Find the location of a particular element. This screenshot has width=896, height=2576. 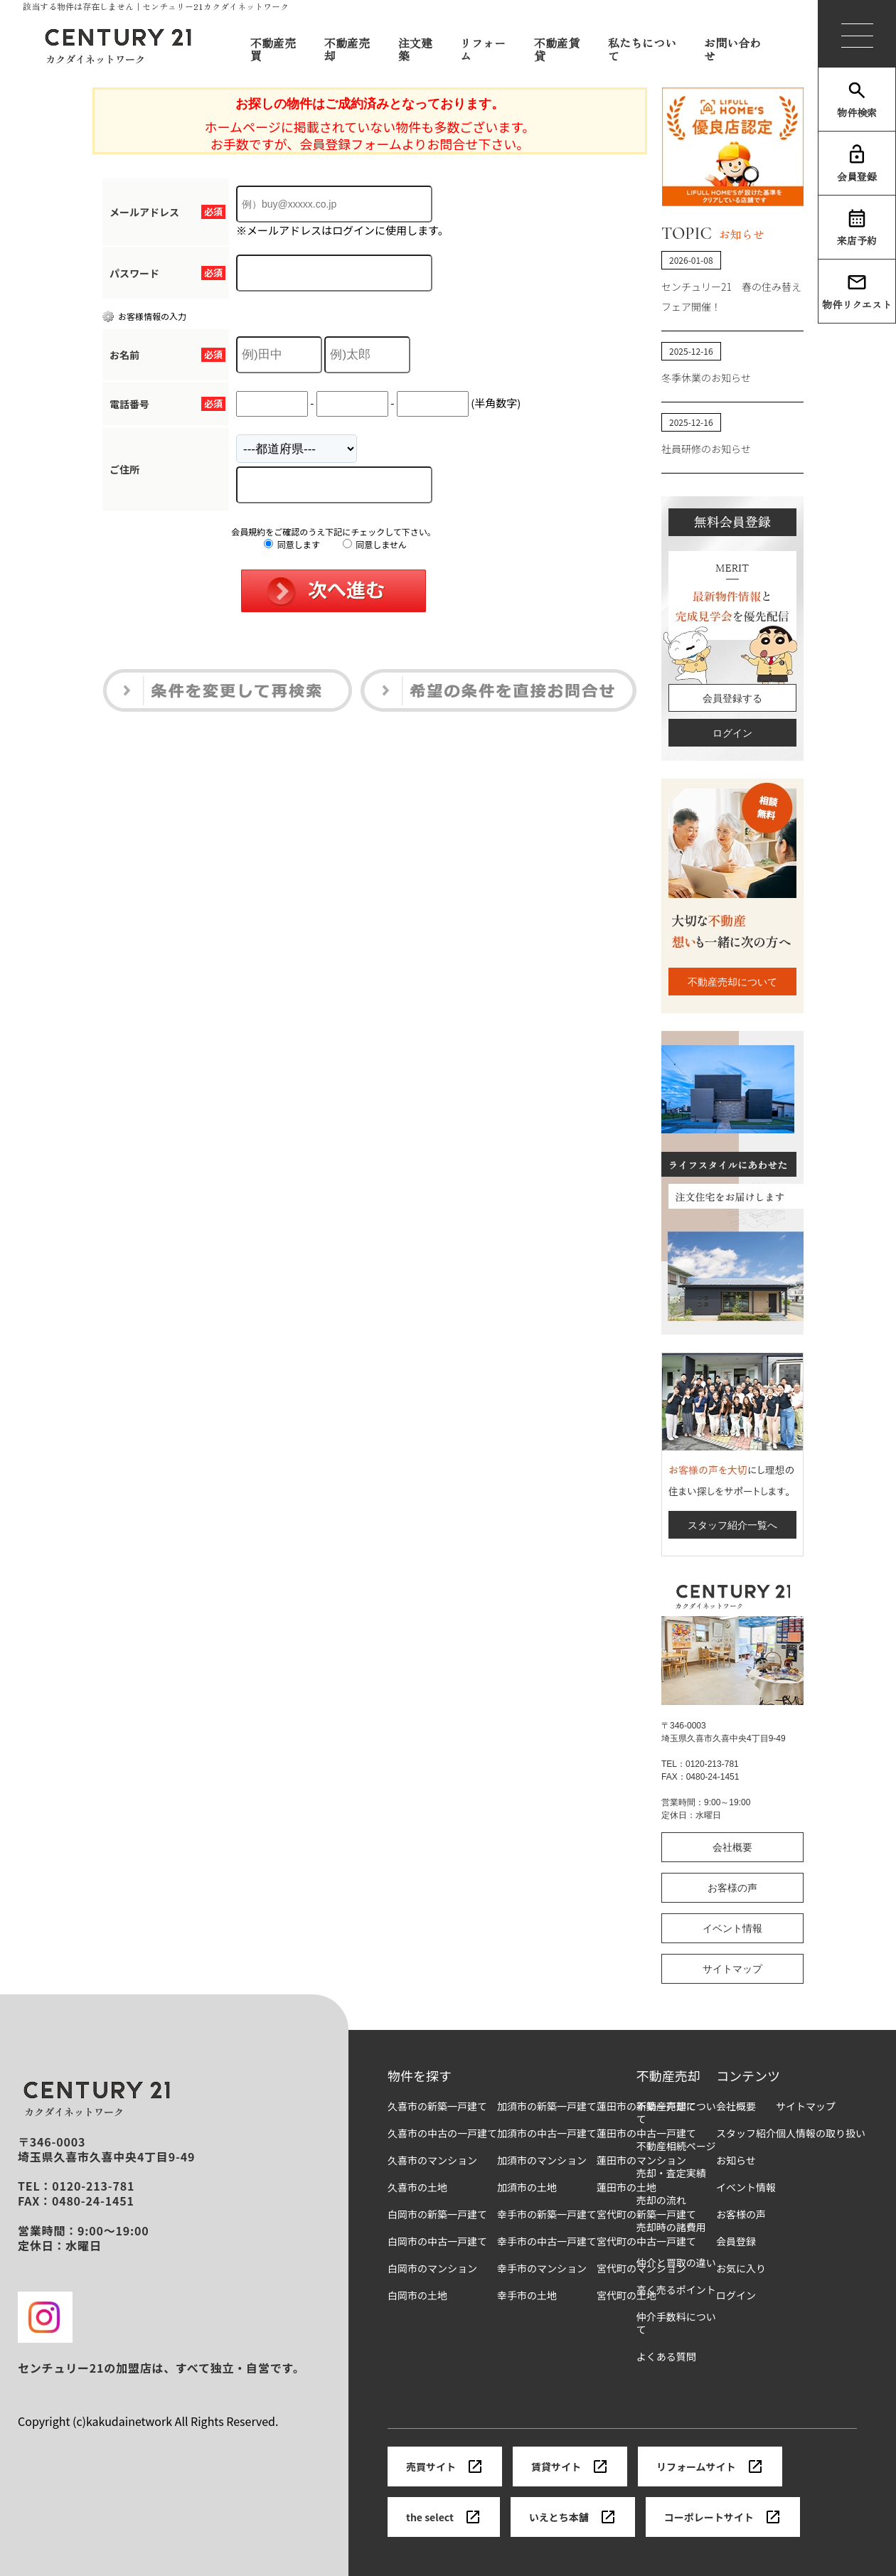

ログイン is located at coordinates (732, 733).